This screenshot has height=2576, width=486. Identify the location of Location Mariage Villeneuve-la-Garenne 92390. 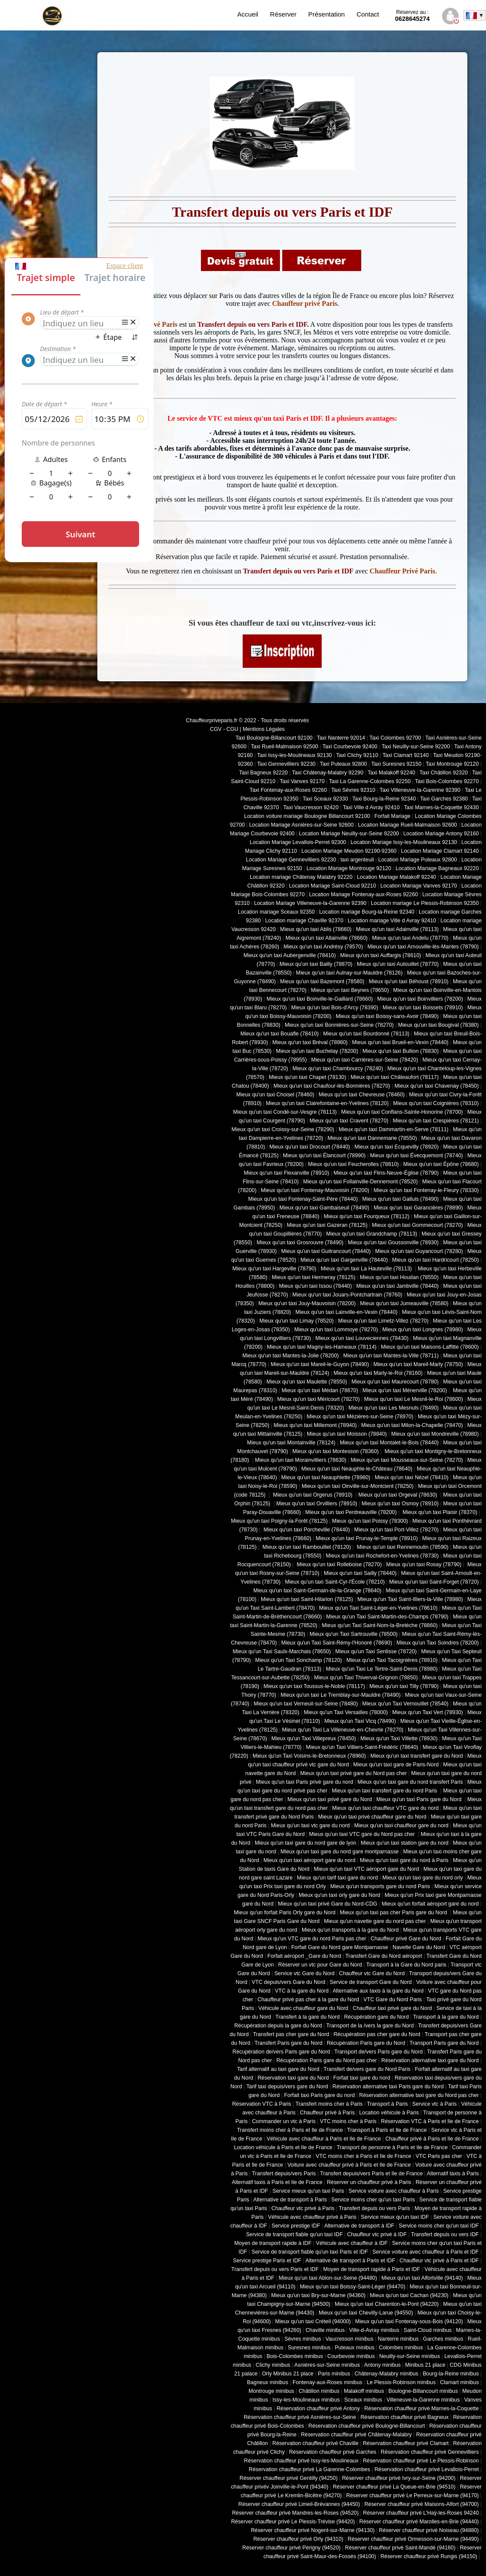
(310, 903).